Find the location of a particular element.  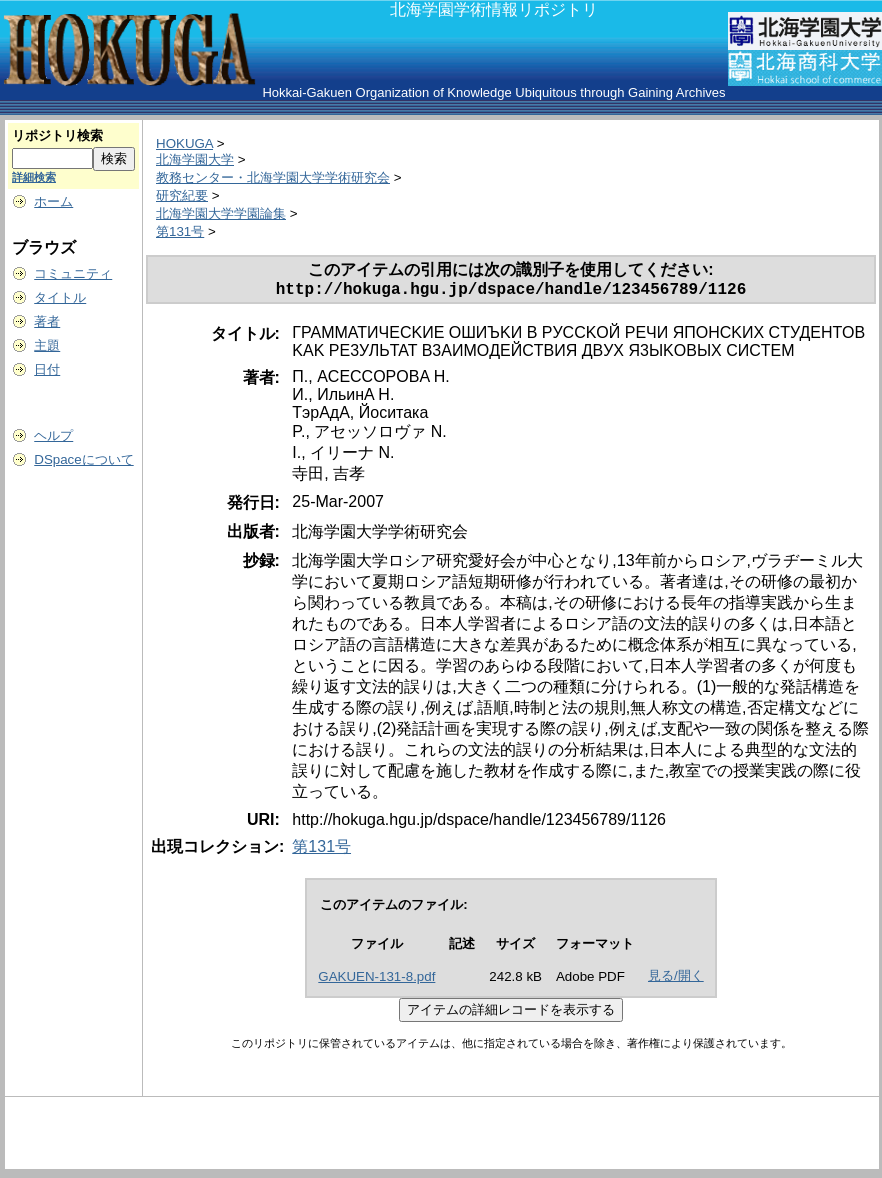

北海学園大学 is located at coordinates (195, 159).